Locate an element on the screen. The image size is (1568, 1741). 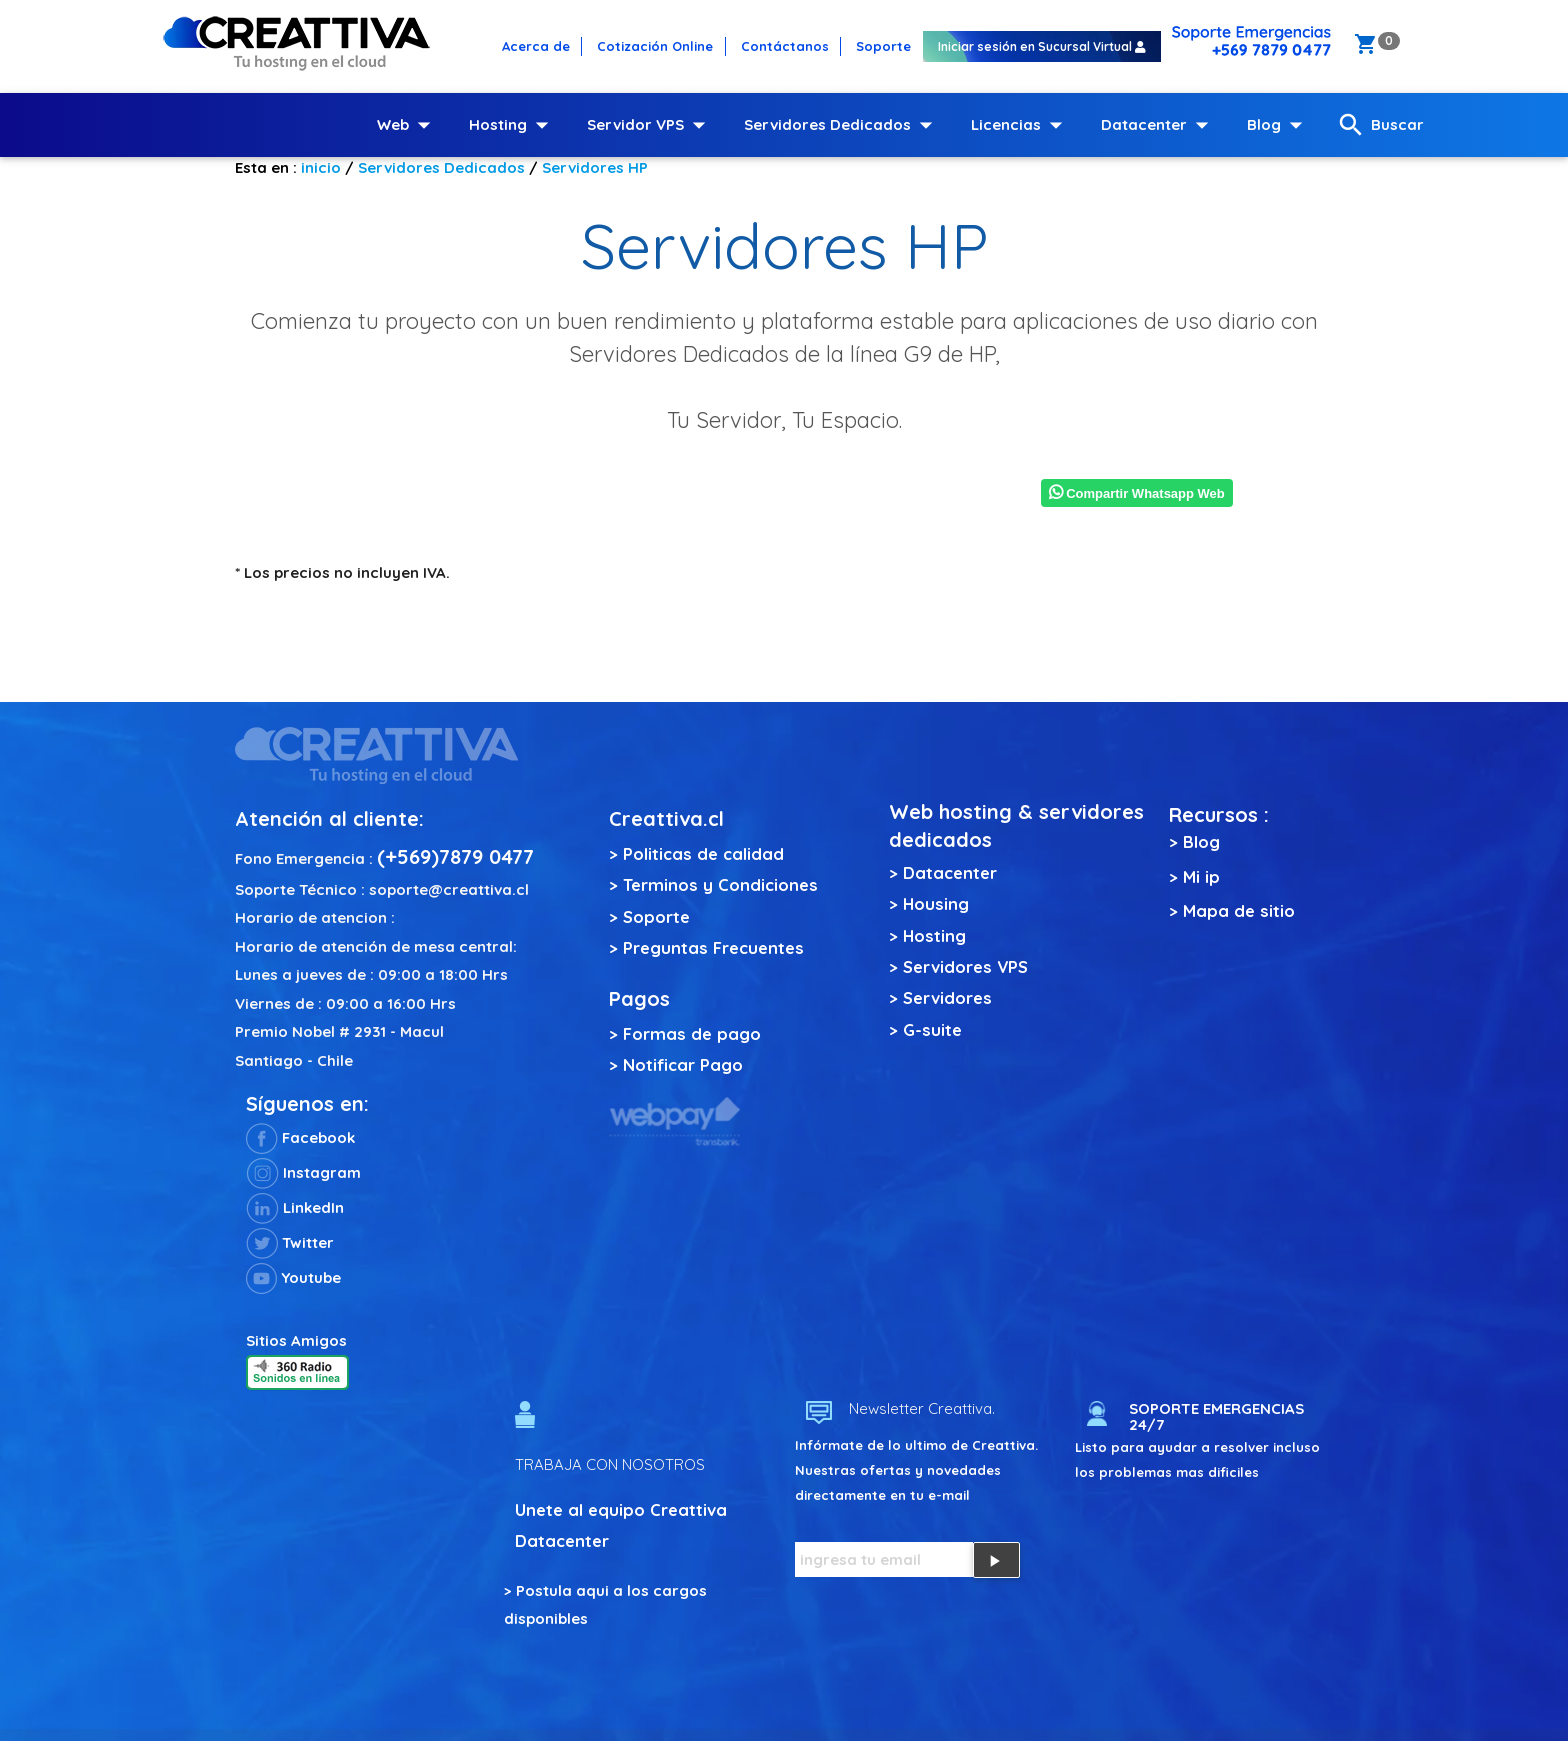
Notificar Pago is located at coordinates (683, 1064).